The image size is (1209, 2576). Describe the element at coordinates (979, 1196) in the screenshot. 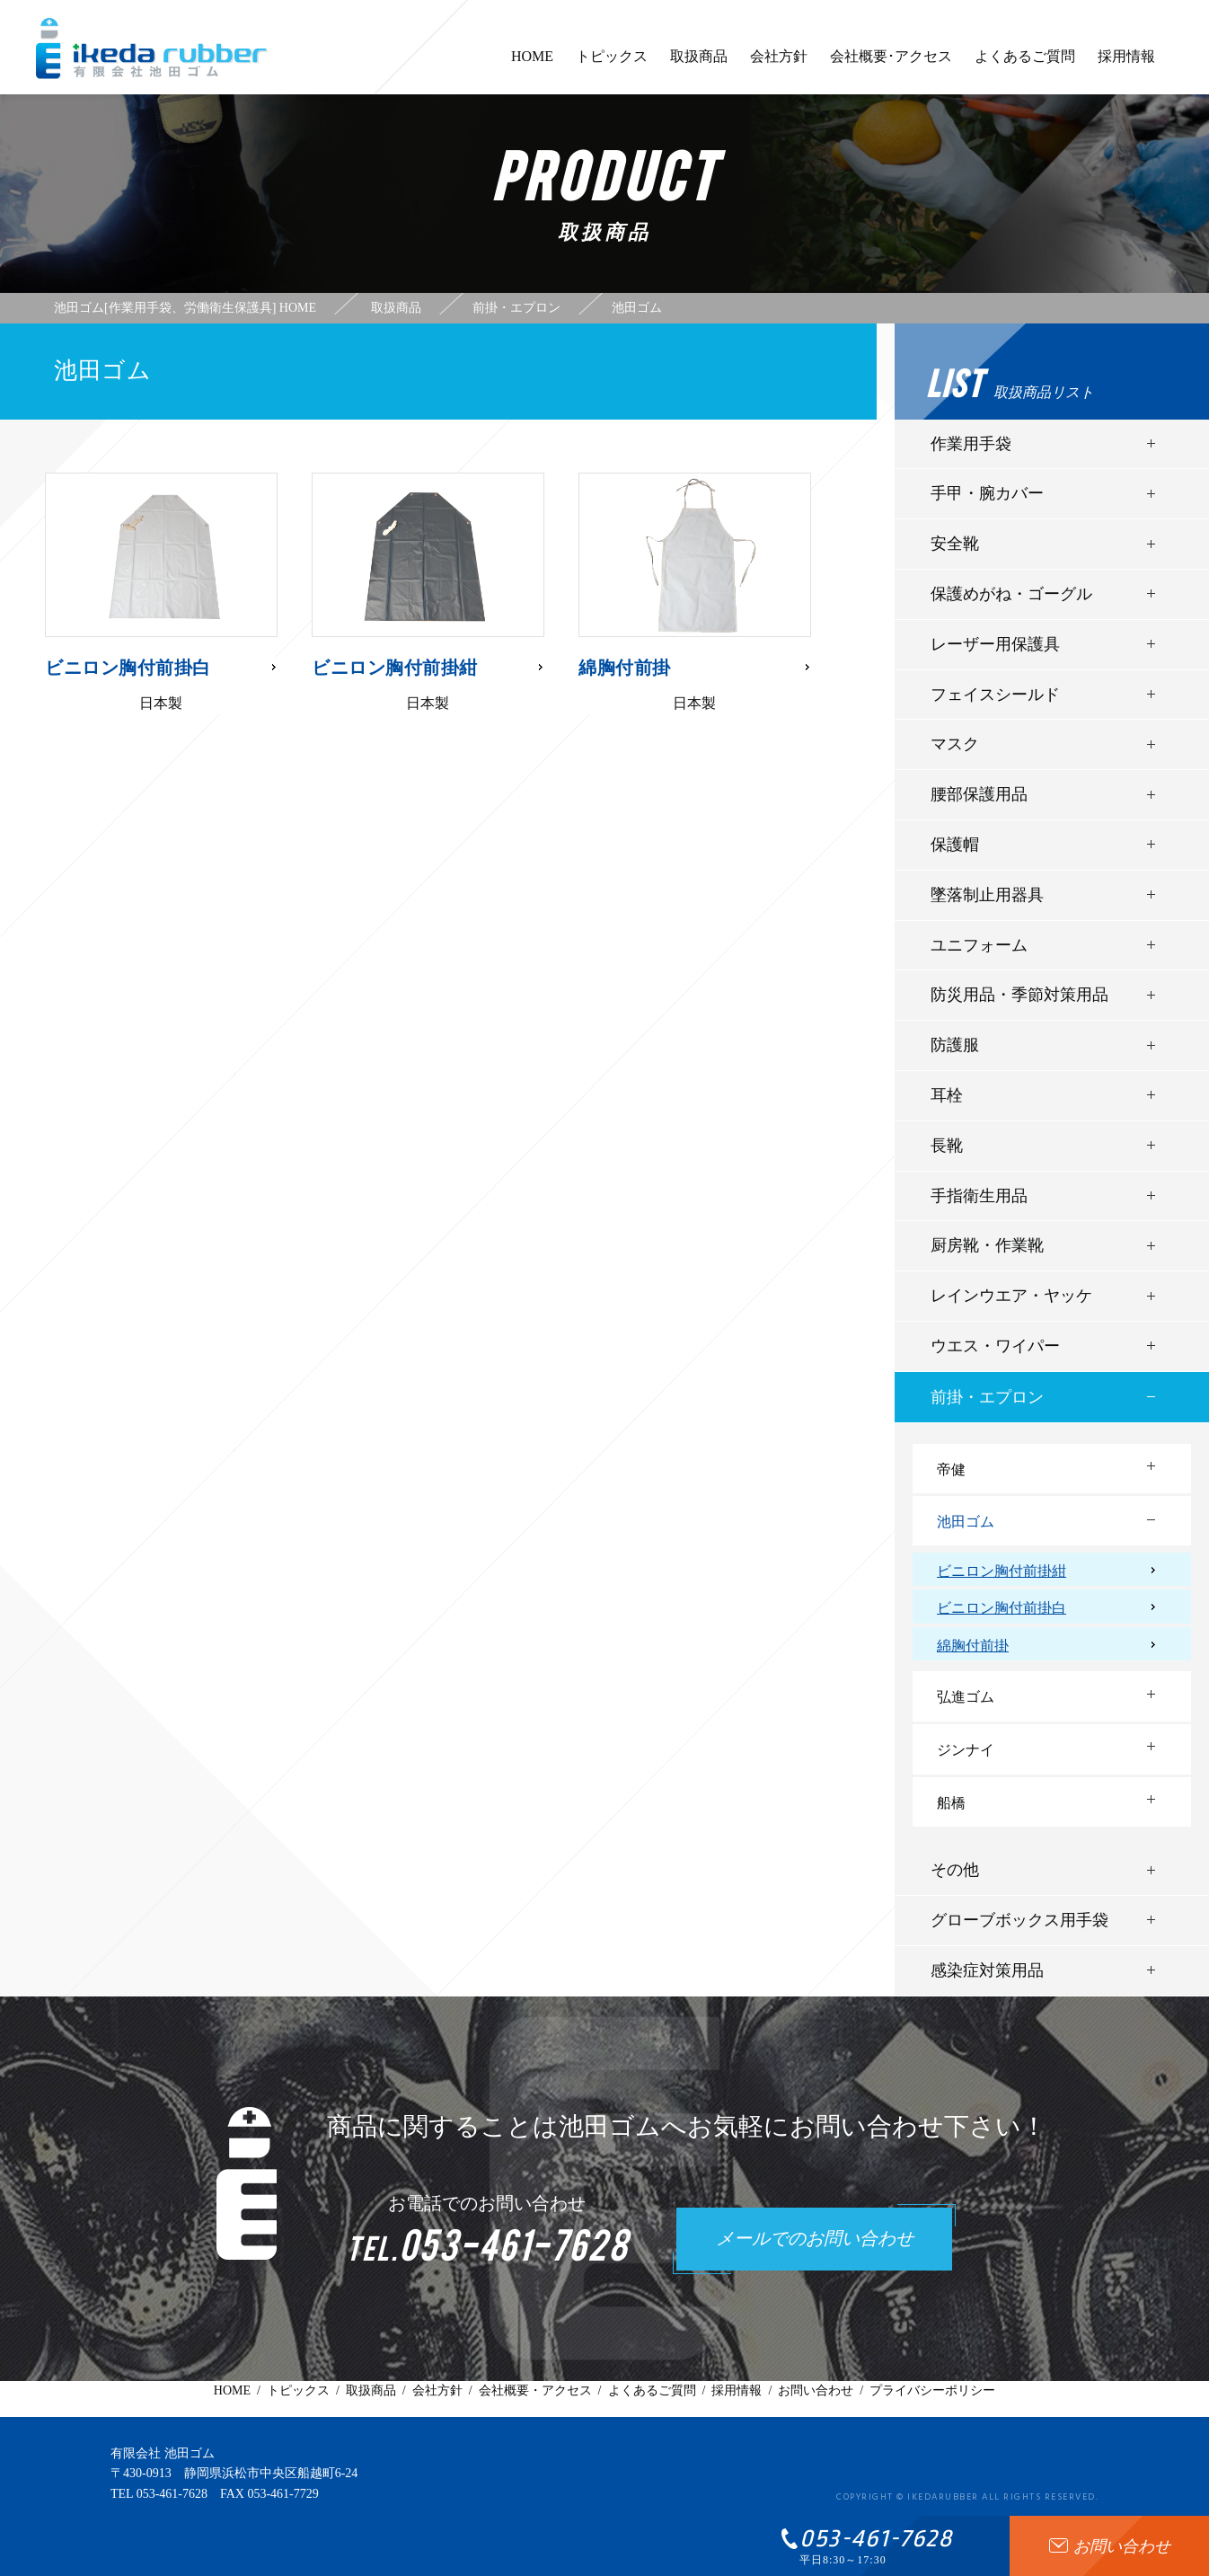

I see `手指衛生用品` at that location.